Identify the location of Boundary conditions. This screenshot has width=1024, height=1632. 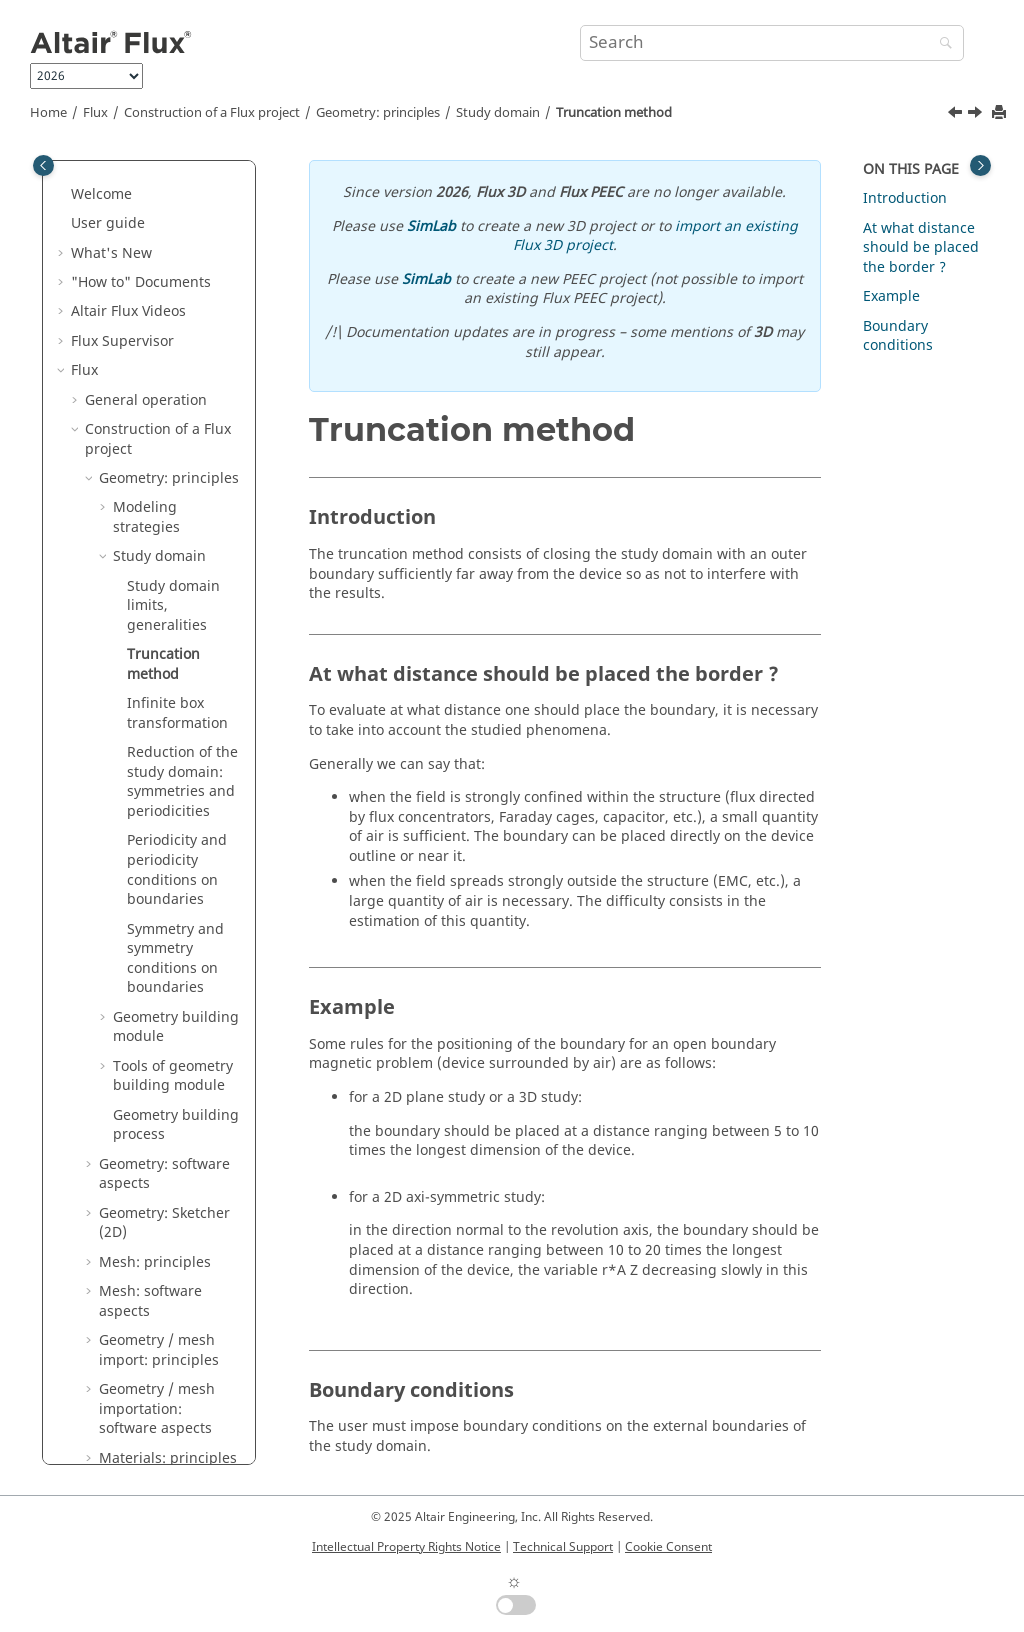
(898, 336).